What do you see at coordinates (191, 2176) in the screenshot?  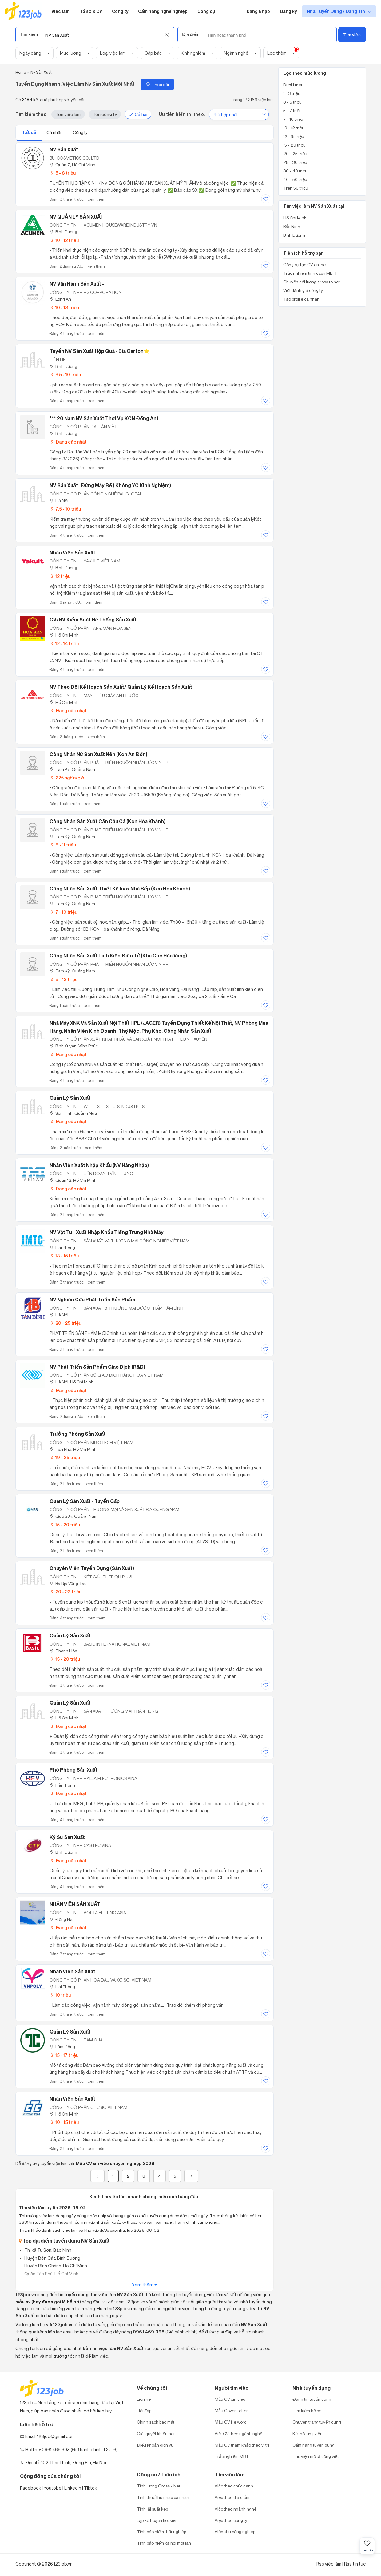 I see `[Next]` at bounding box center [191, 2176].